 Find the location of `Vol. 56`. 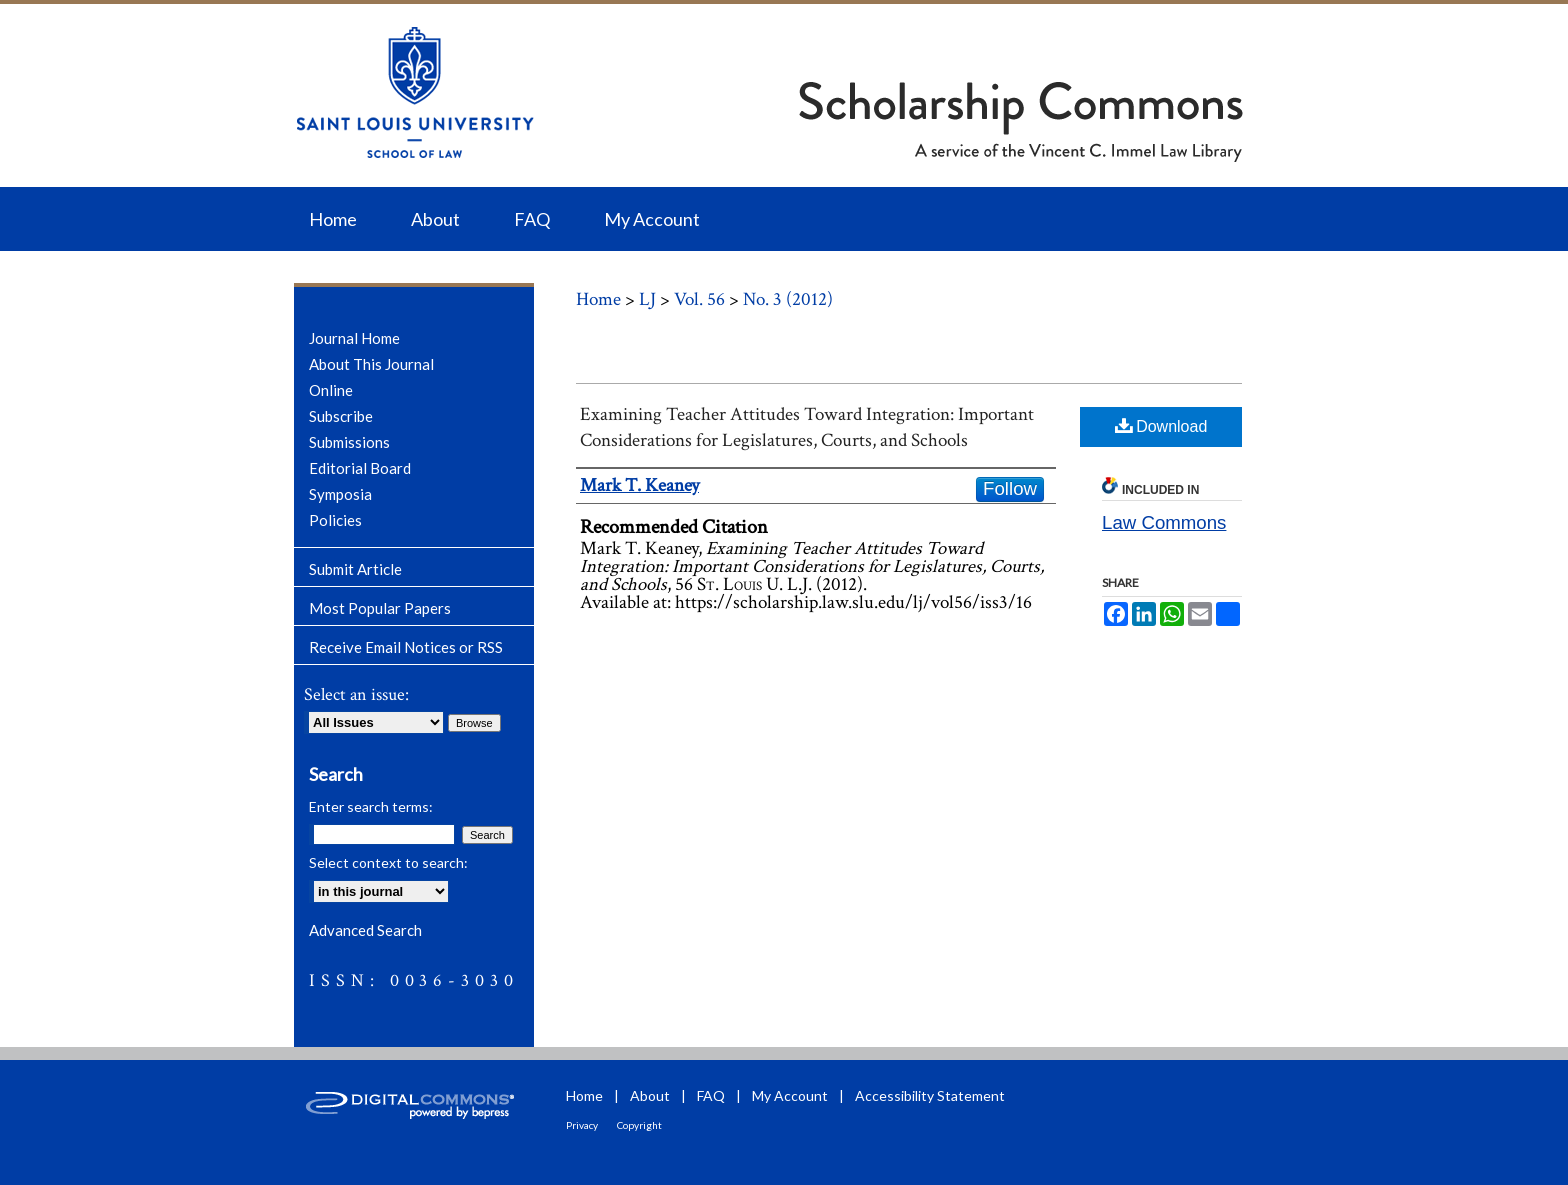

Vol. 56 is located at coordinates (699, 299).